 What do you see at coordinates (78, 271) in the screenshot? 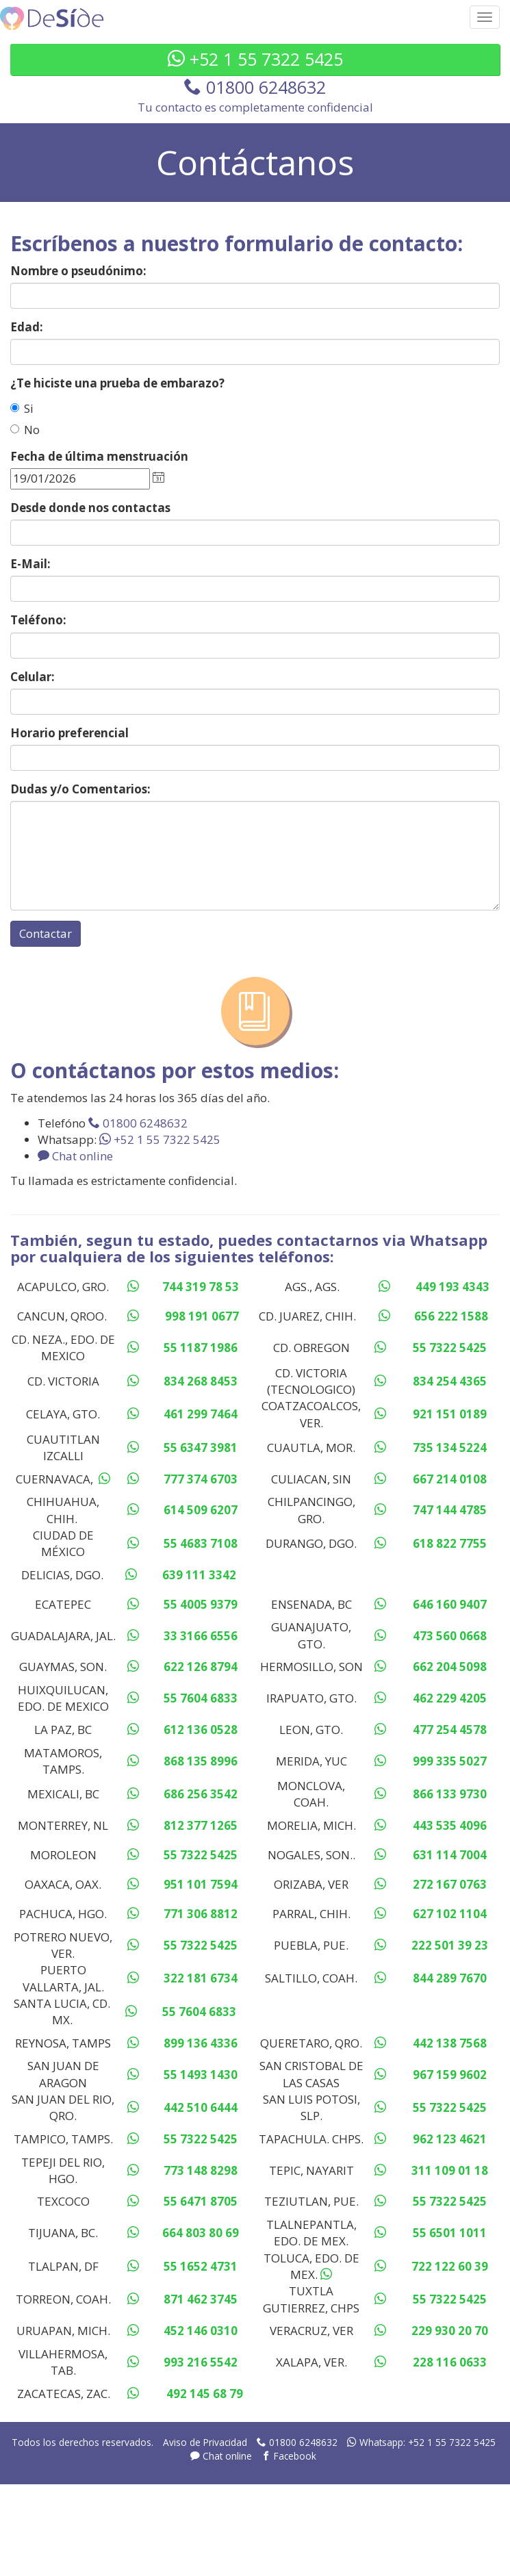
I see `Nombre o pseudónimo:` at bounding box center [78, 271].